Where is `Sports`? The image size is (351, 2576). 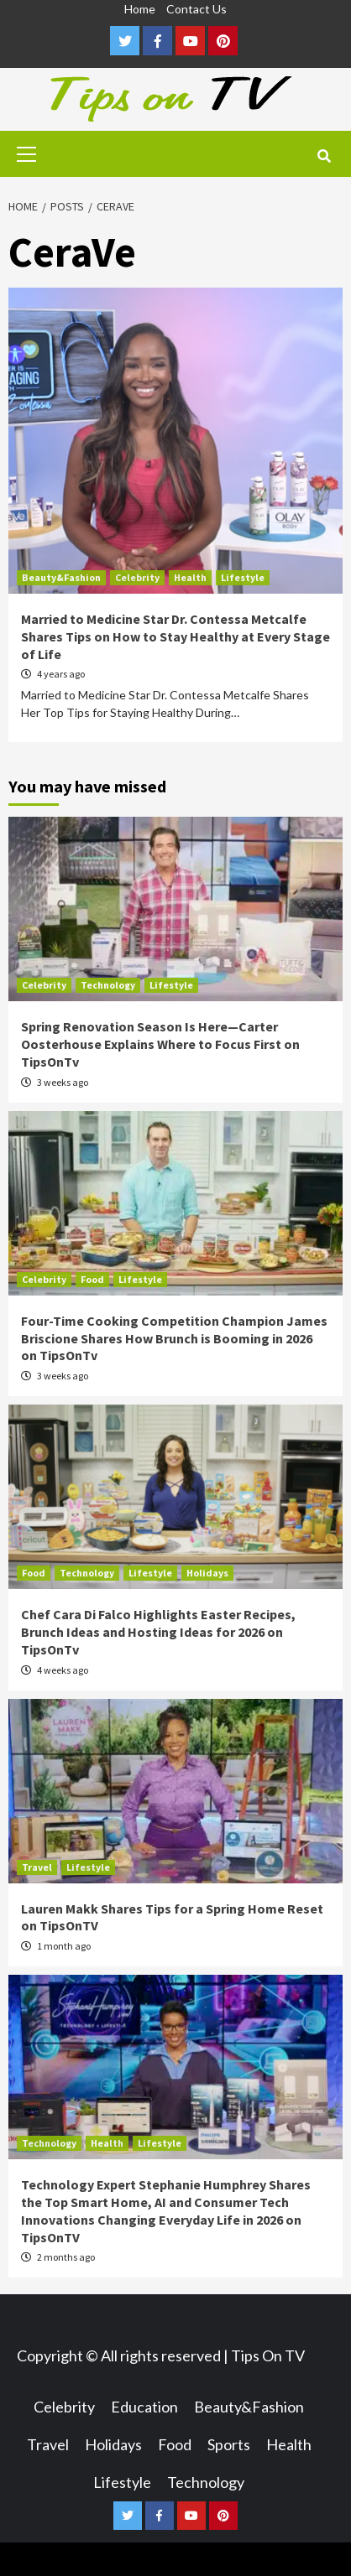
Sports is located at coordinates (228, 2444).